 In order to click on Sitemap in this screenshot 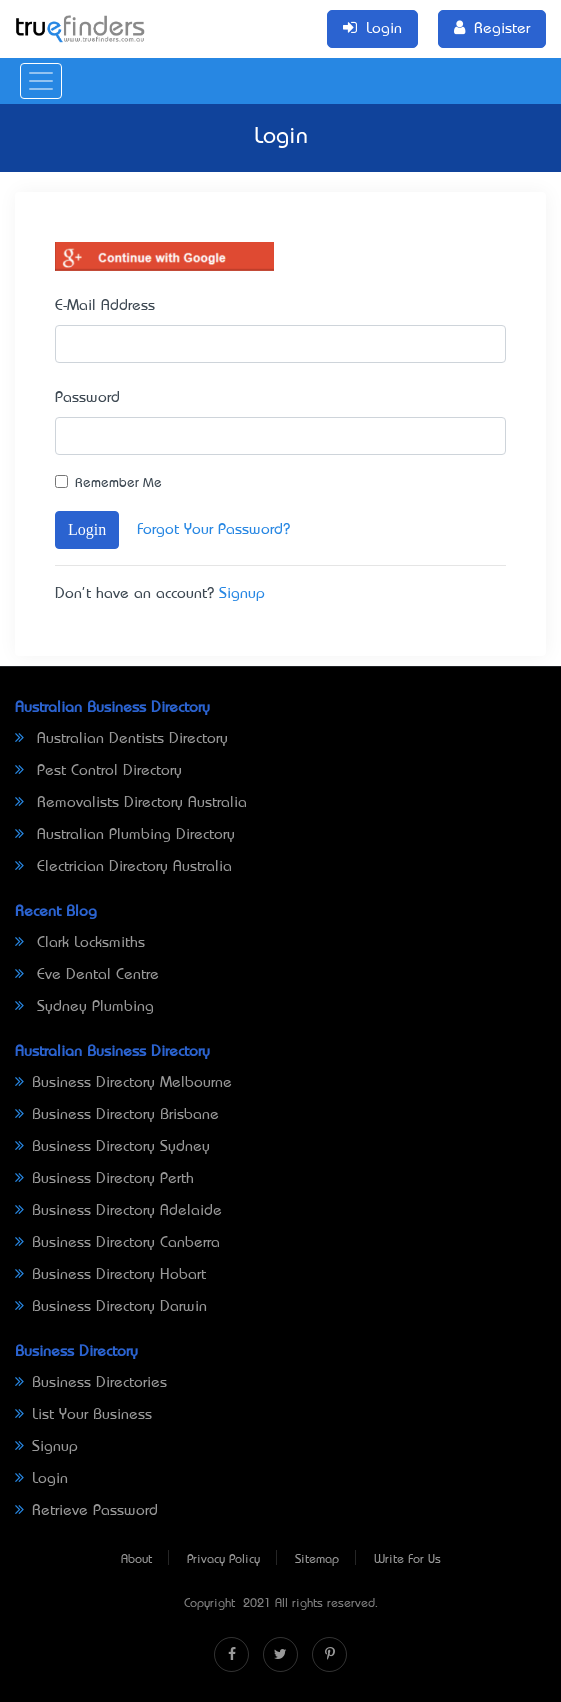, I will do `click(317, 1560)`.